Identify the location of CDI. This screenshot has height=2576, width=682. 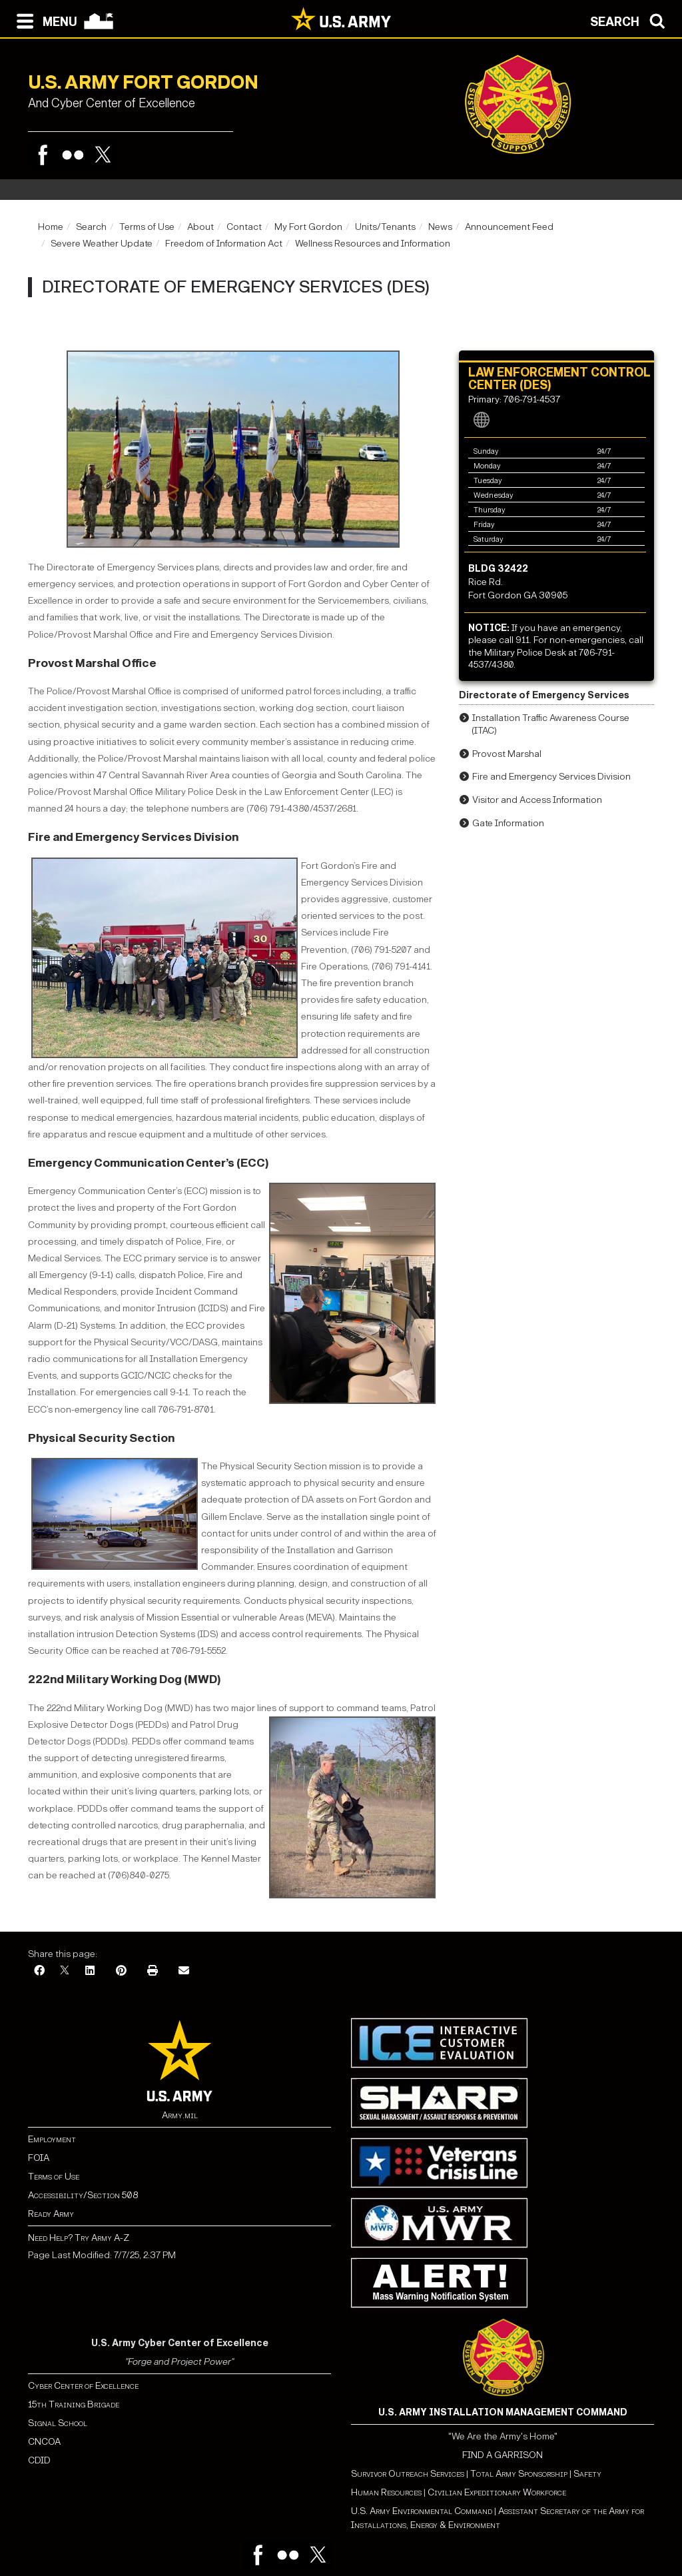
(36, 2460).